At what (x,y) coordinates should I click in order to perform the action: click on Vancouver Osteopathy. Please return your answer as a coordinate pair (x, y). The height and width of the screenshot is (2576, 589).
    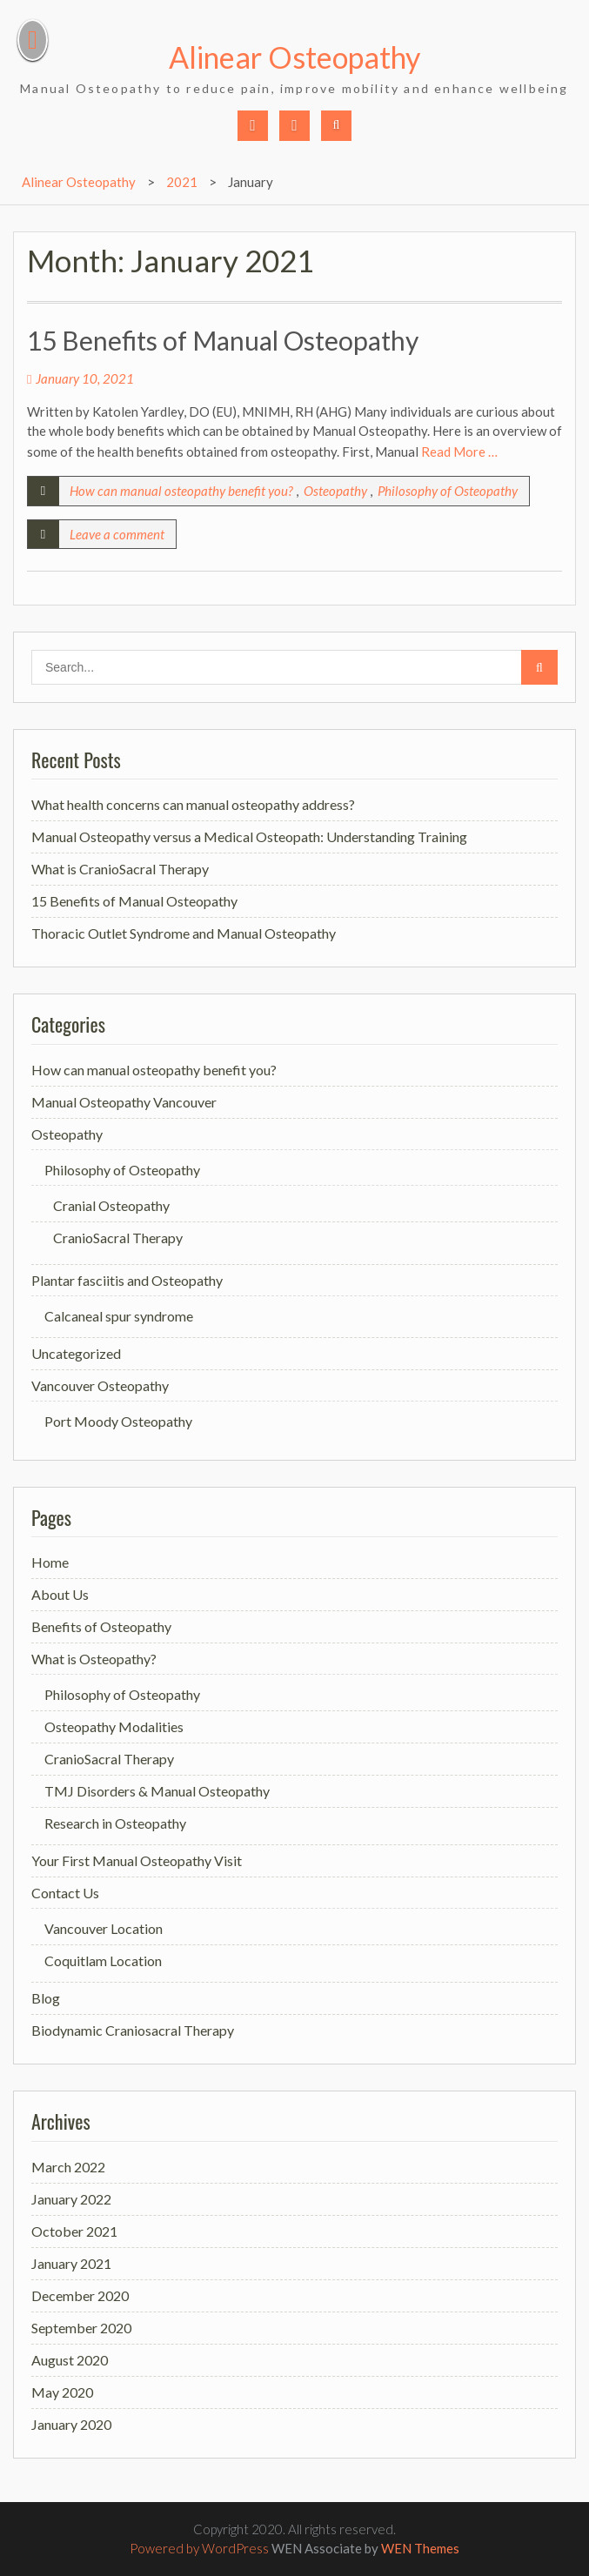
    Looking at the image, I should click on (100, 1385).